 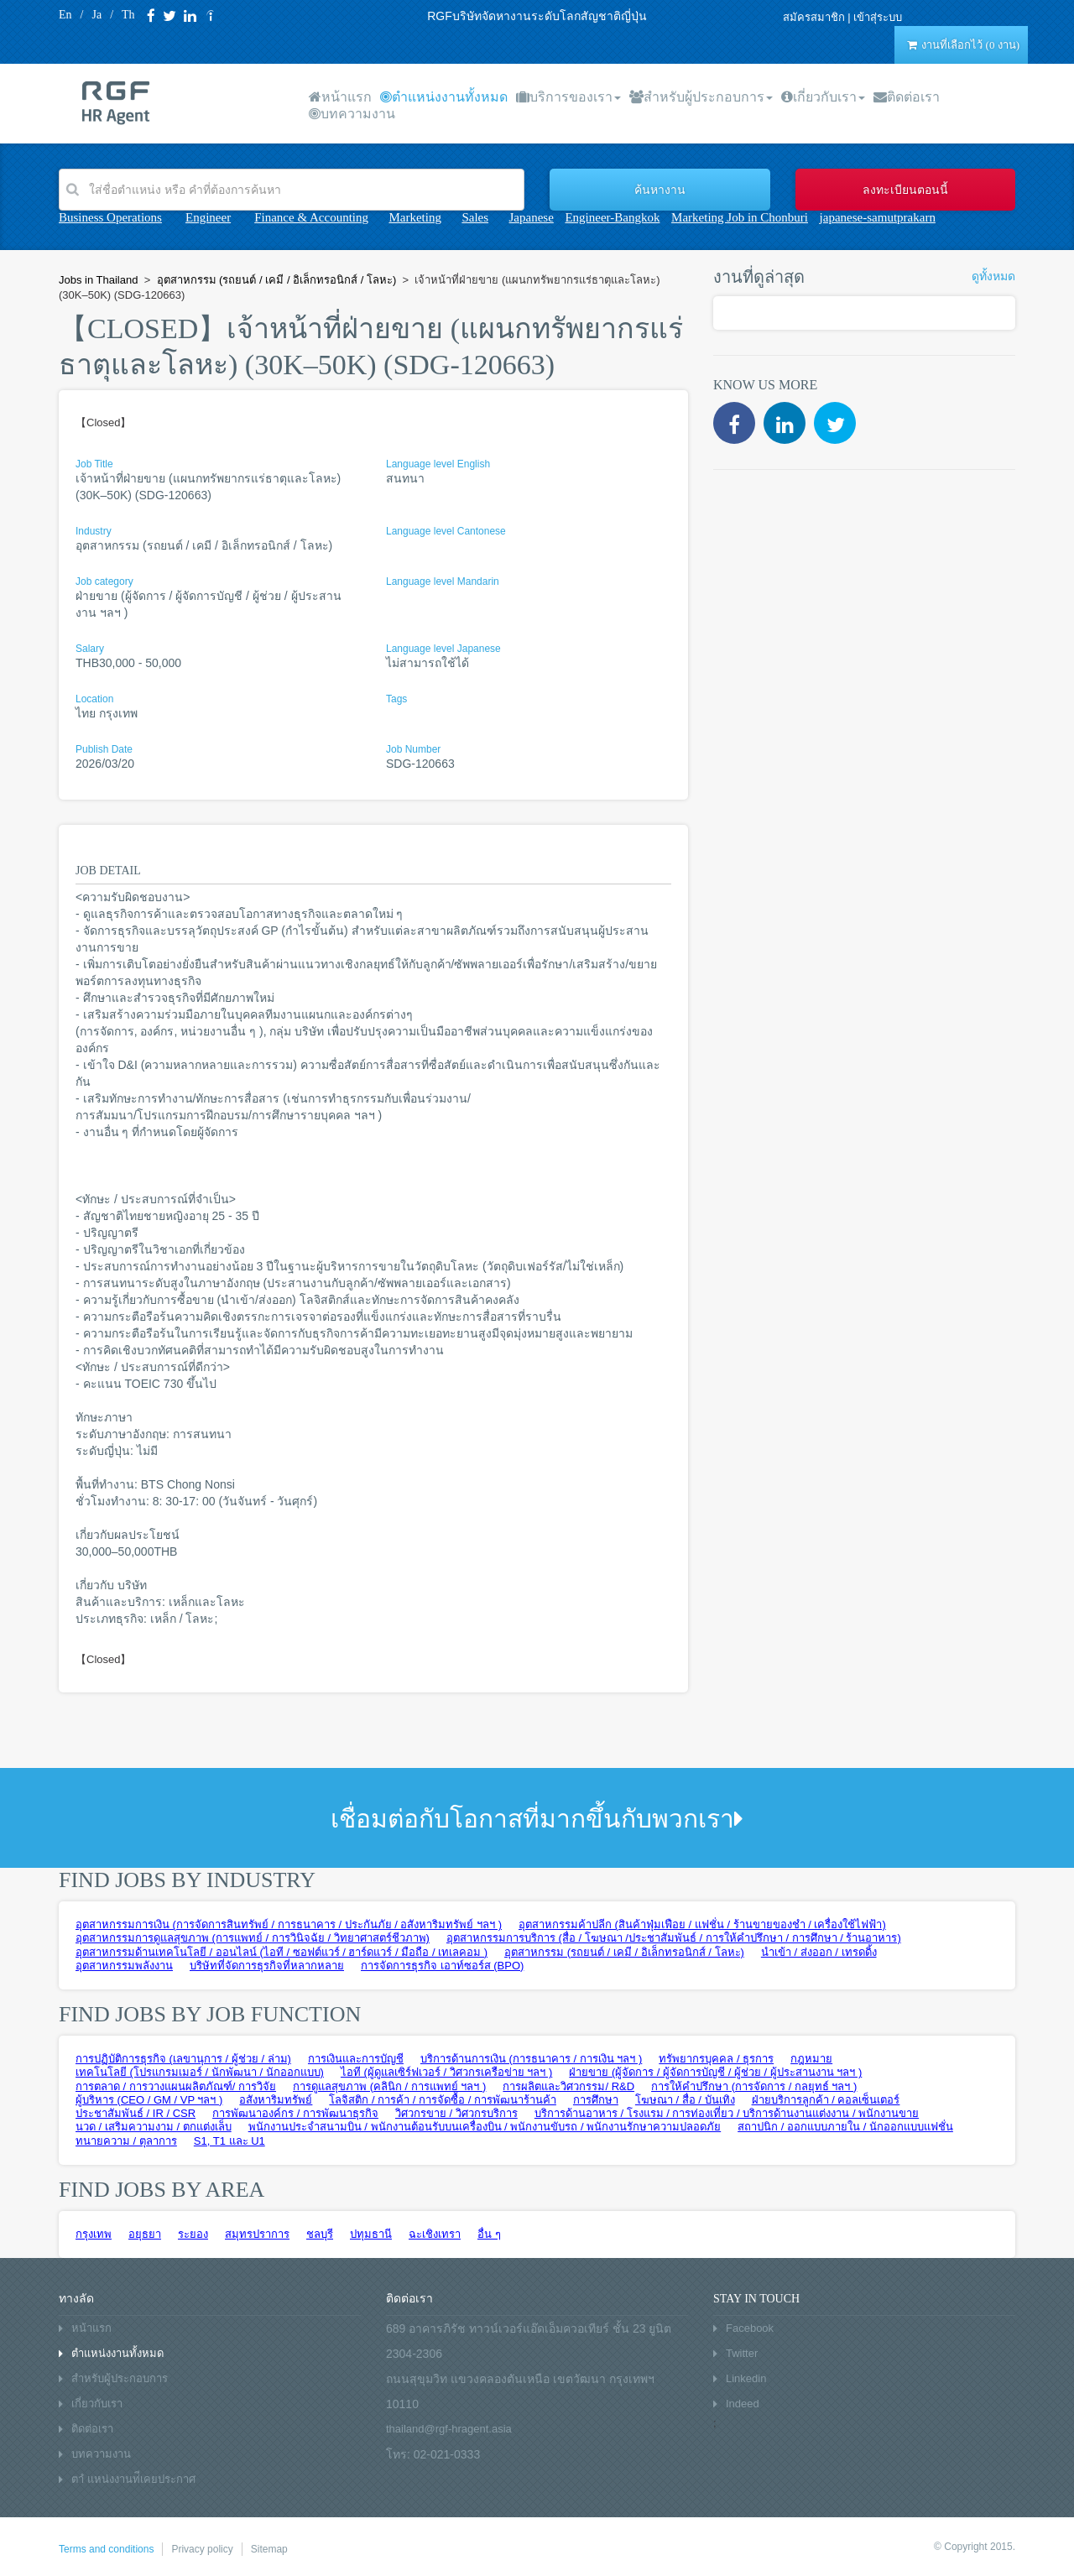 What do you see at coordinates (754, 2086) in the screenshot?
I see `การให้คำปรึกษา (การจัดการ / กลยุทธ์ ฯลฯ )` at bounding box center [754, 2086].